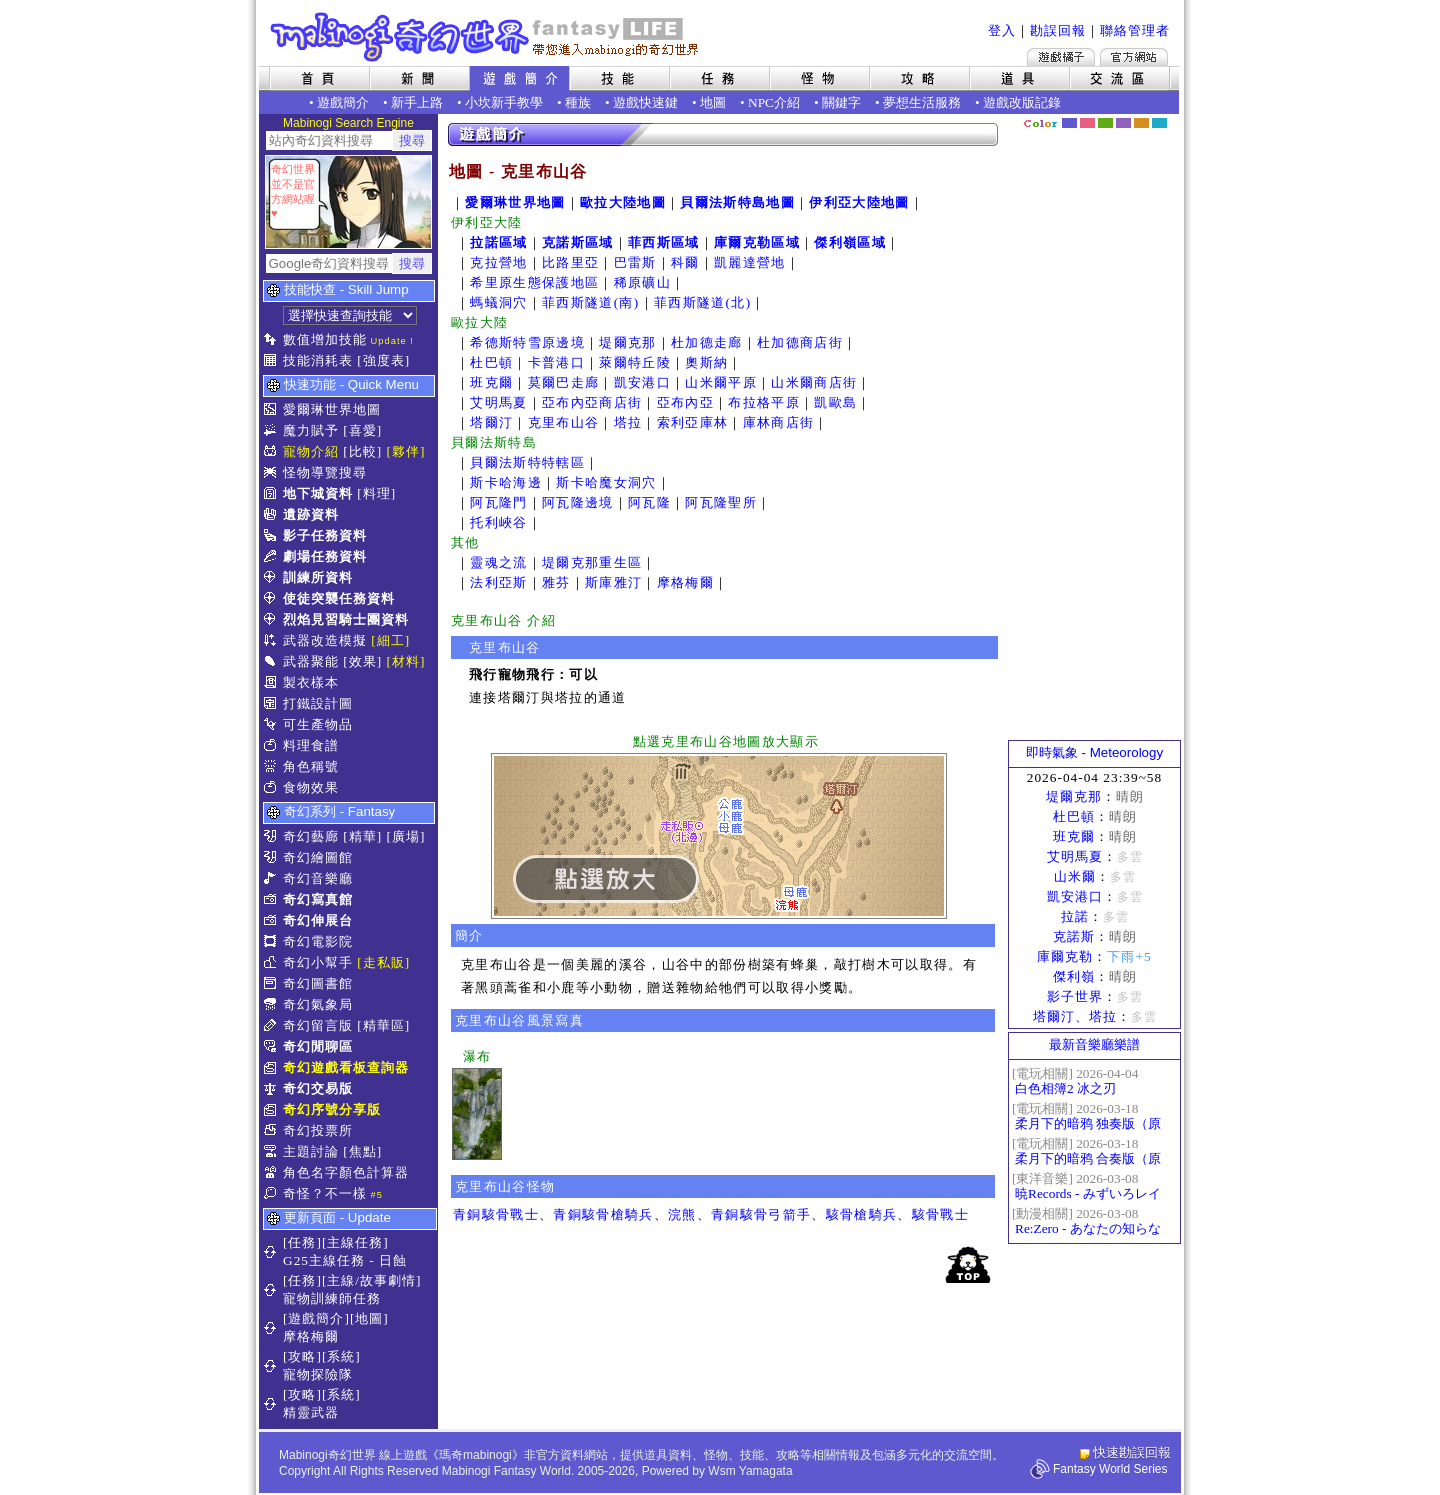 Image resolution: width=1440 pixels, height=1495 pixels. What do you see at coordinates (592, 562) in the screenshot?
I see `堤爾克那重生區` at bounding box center [592, 562].